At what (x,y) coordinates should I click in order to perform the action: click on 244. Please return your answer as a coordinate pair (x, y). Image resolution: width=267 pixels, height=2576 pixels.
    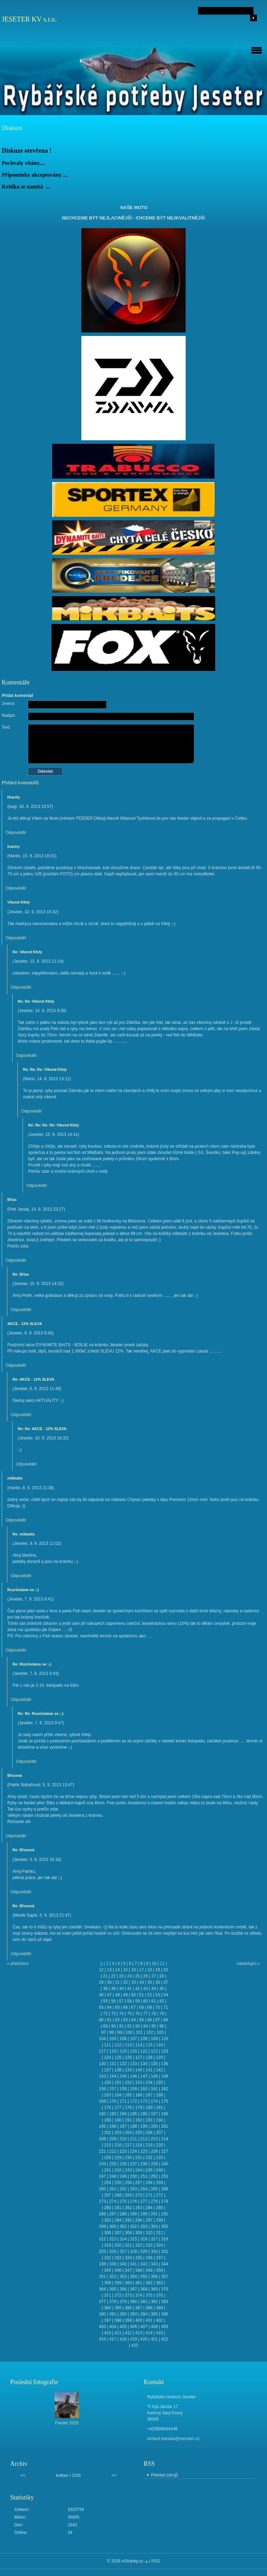
    Looking at the image, I should click on (138, 2170).